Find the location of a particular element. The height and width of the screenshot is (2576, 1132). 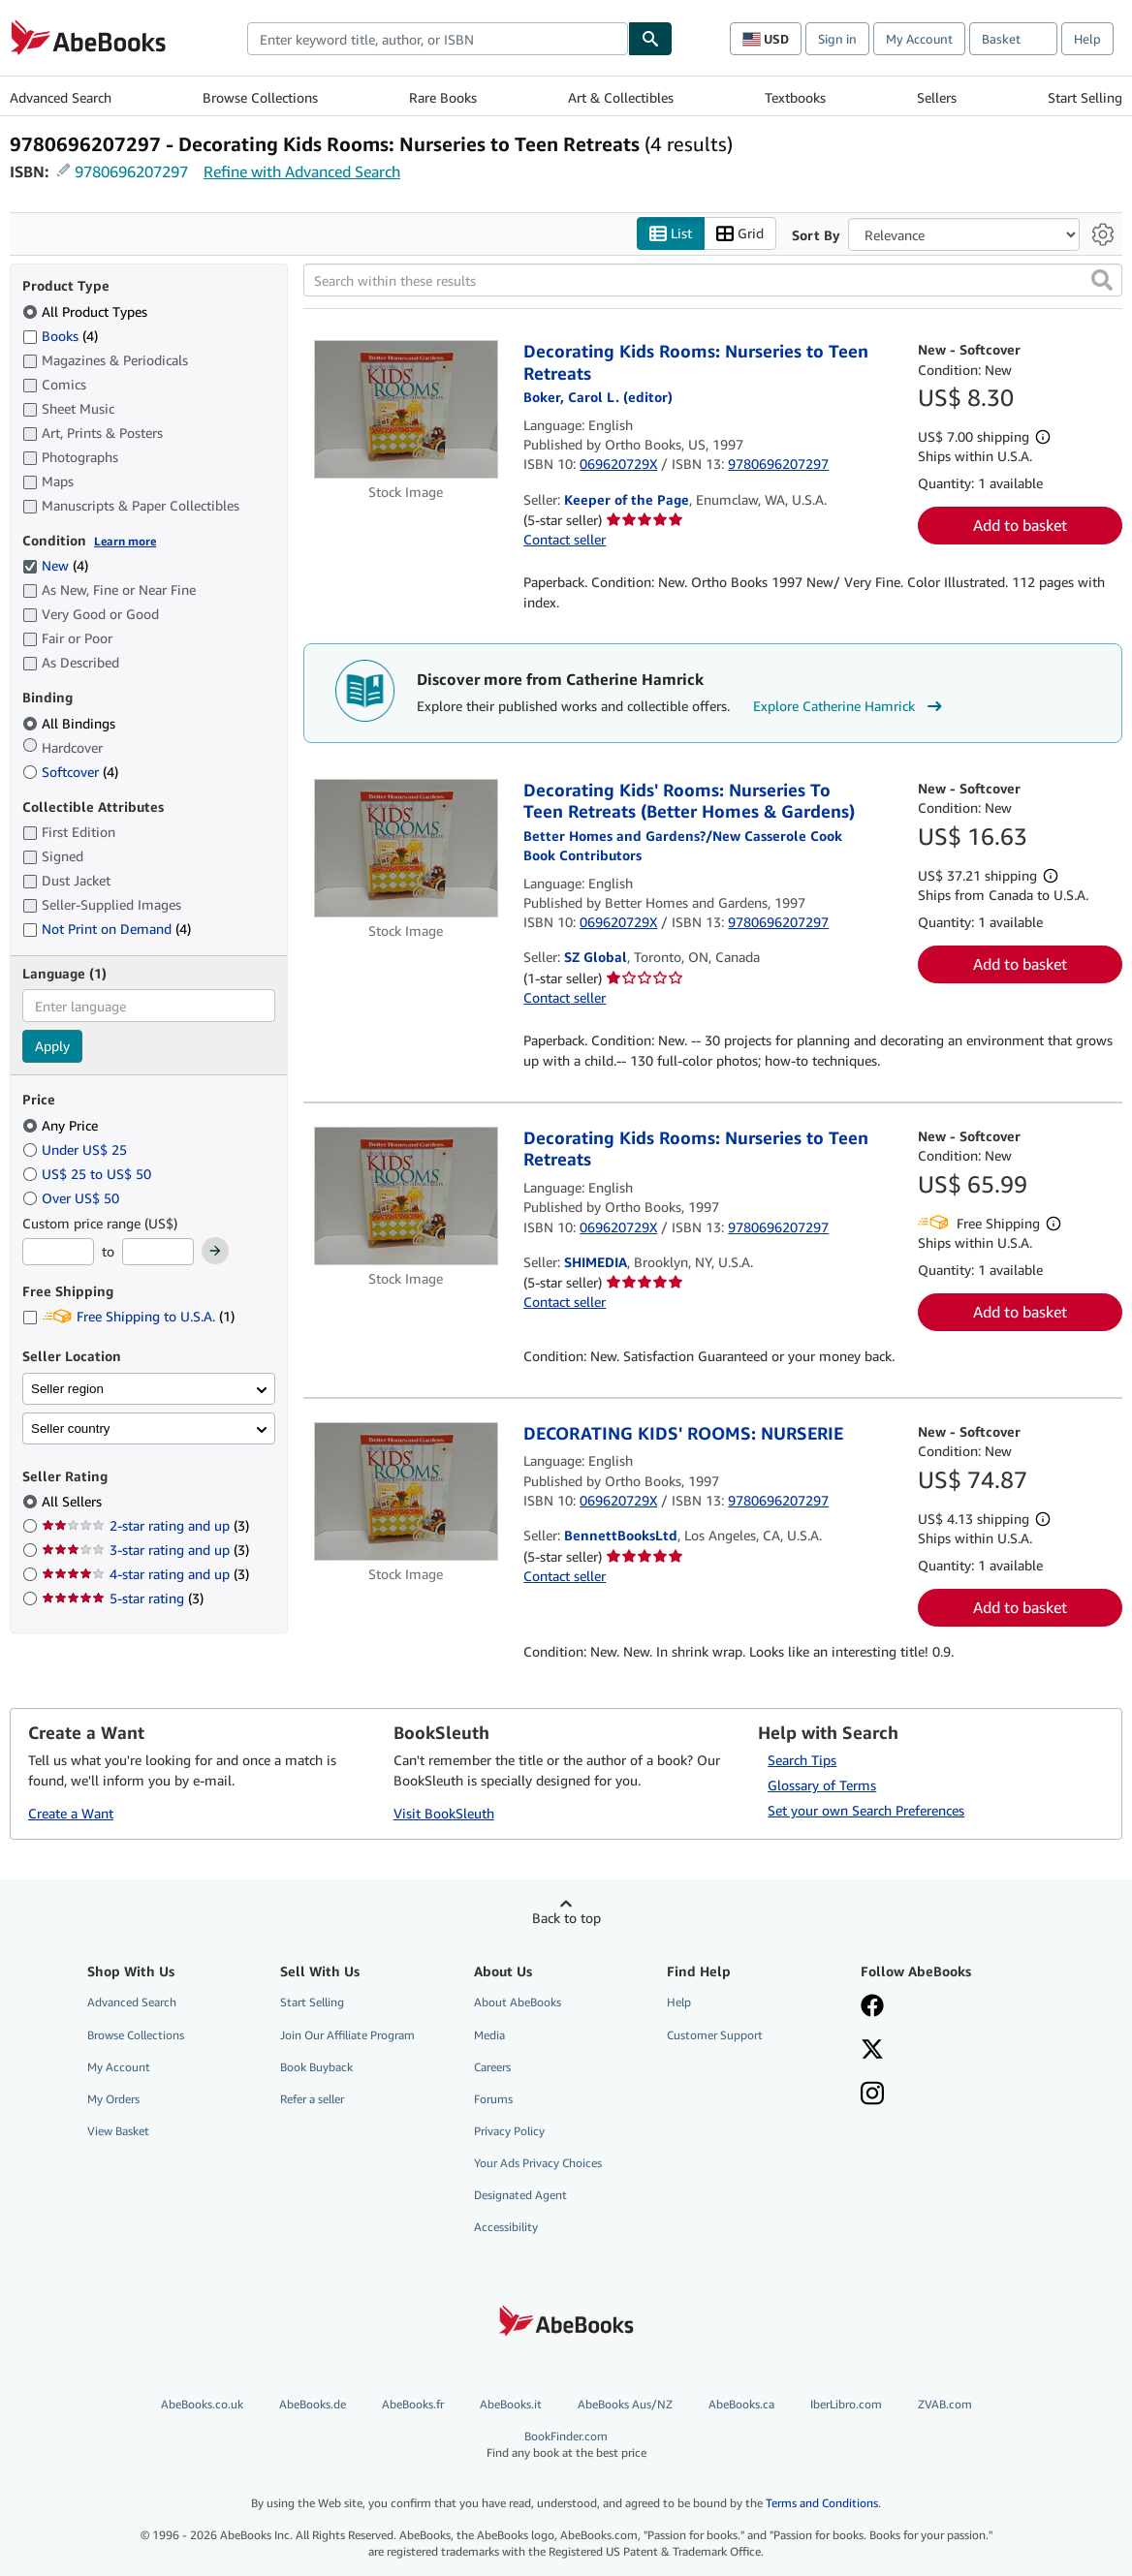

Book Buyback is located at coordinates (316, 2067).